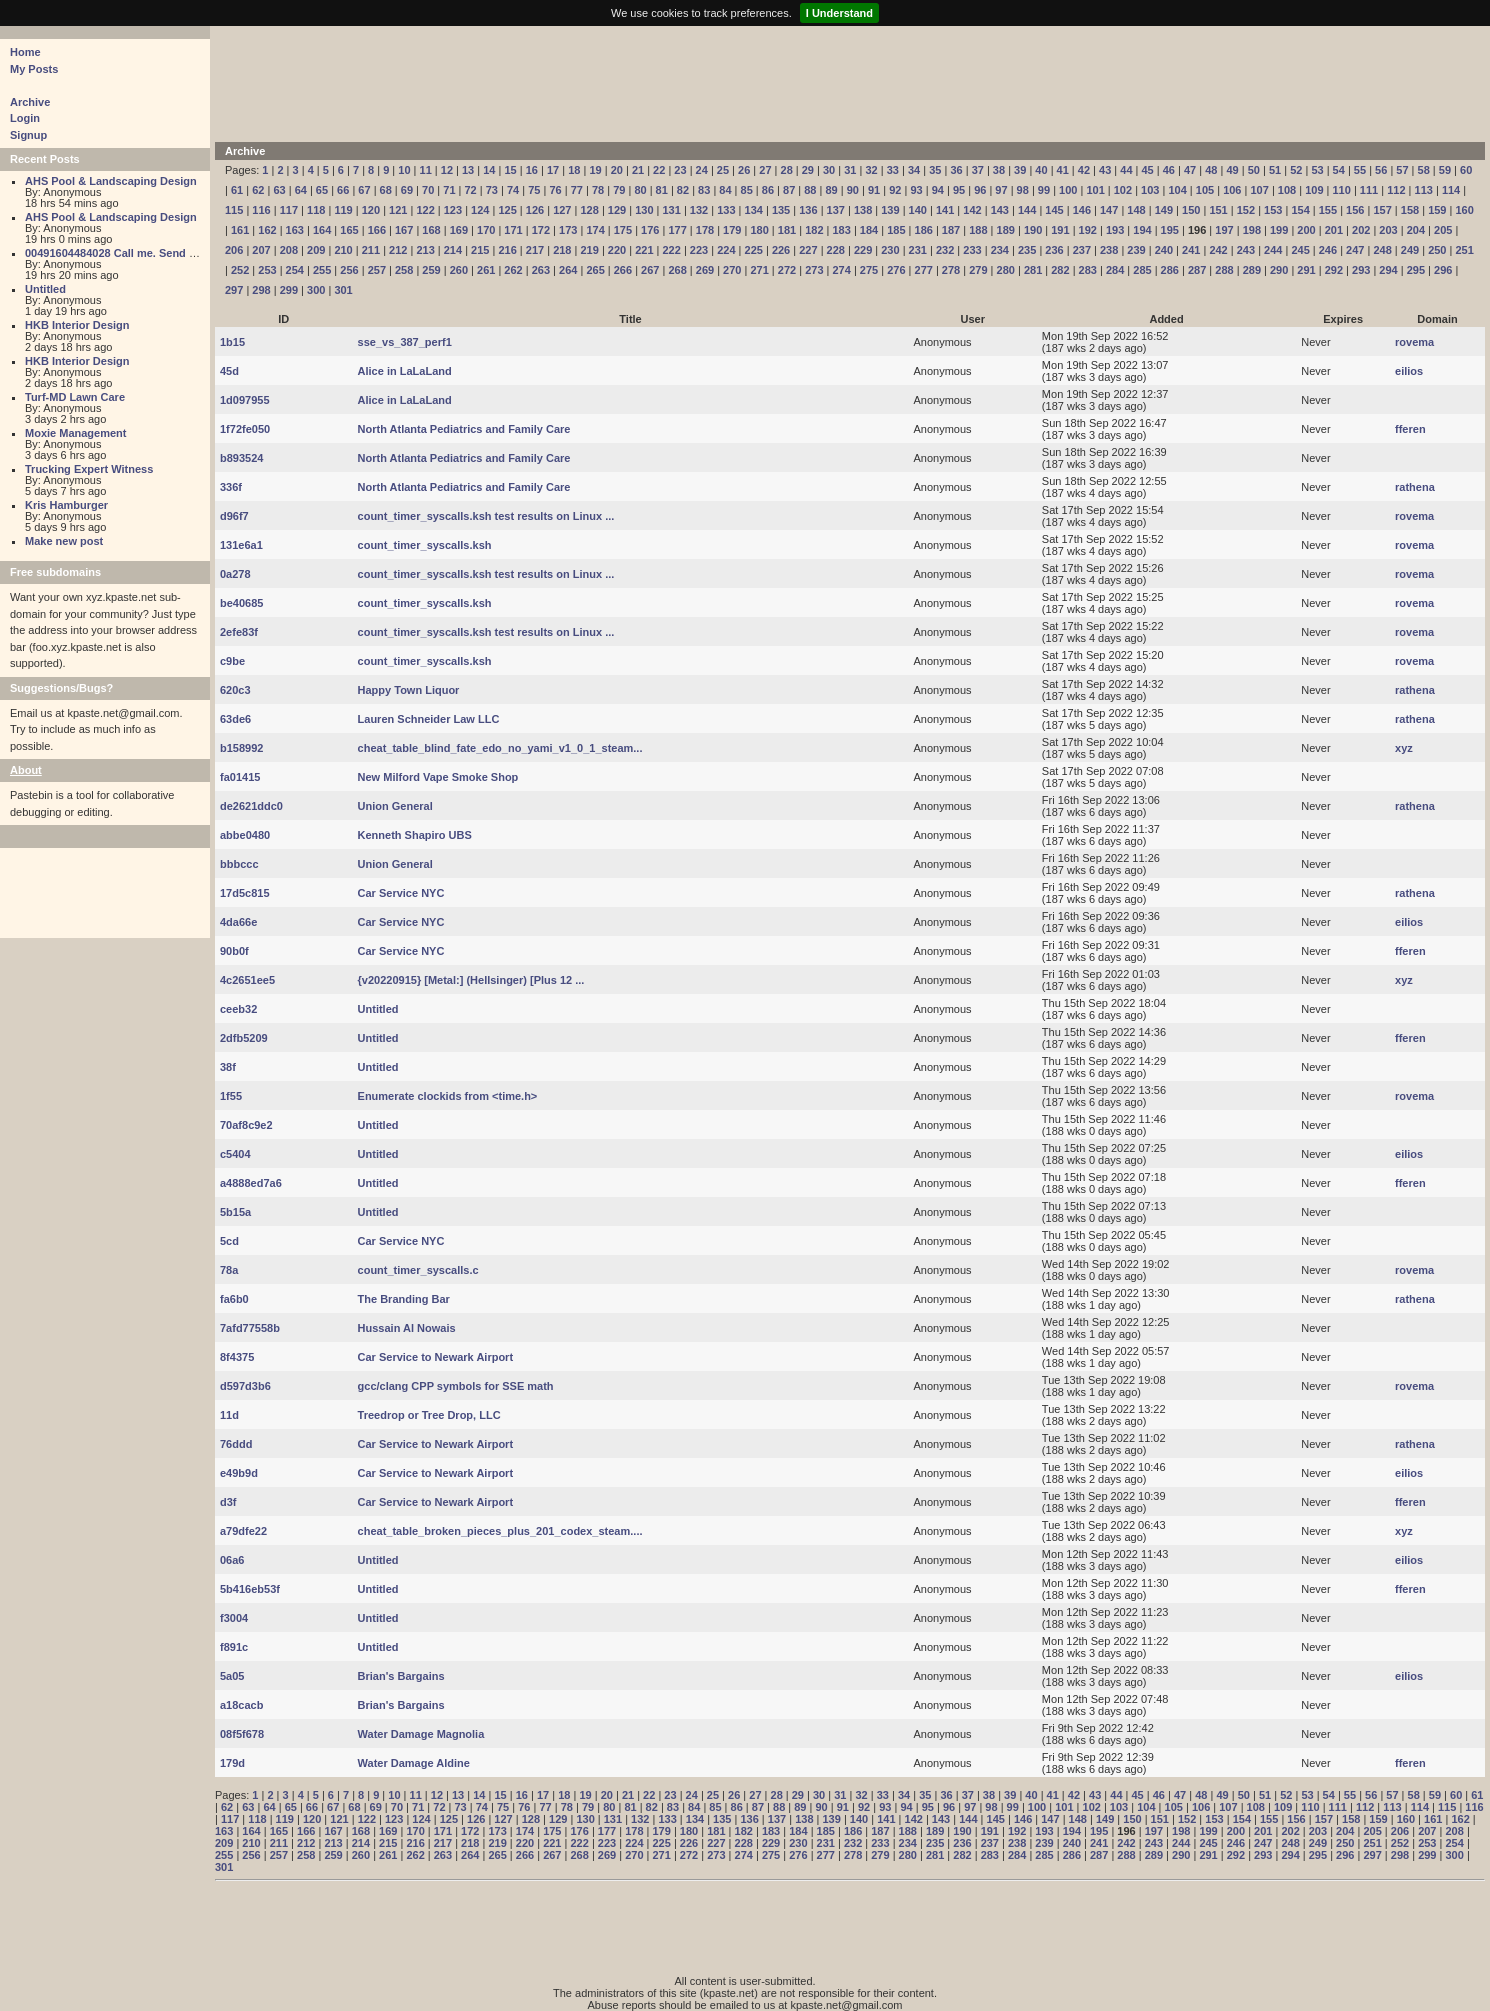 This screenshot has height=2011, width=1490. Describe the element at coordinates (705, 230) in the screenshot. I see `178` at that location.